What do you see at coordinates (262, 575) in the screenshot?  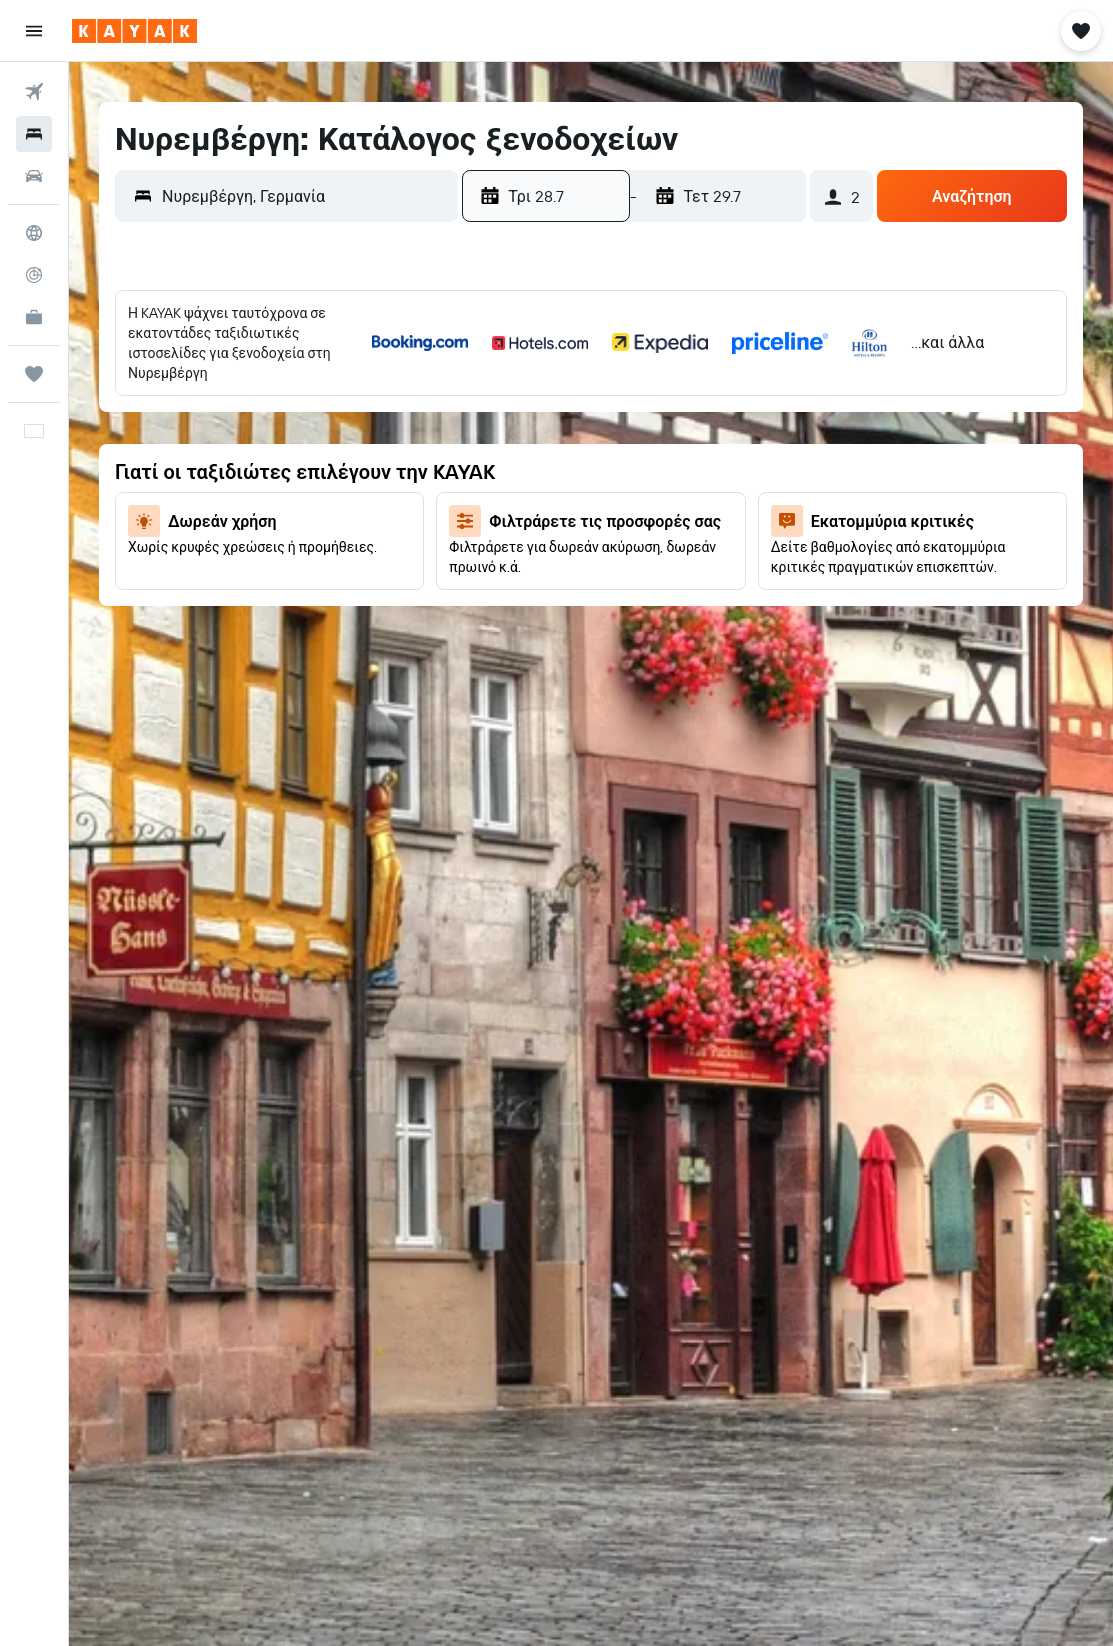 I see `30 [button]` at bounding box center [262, 575].